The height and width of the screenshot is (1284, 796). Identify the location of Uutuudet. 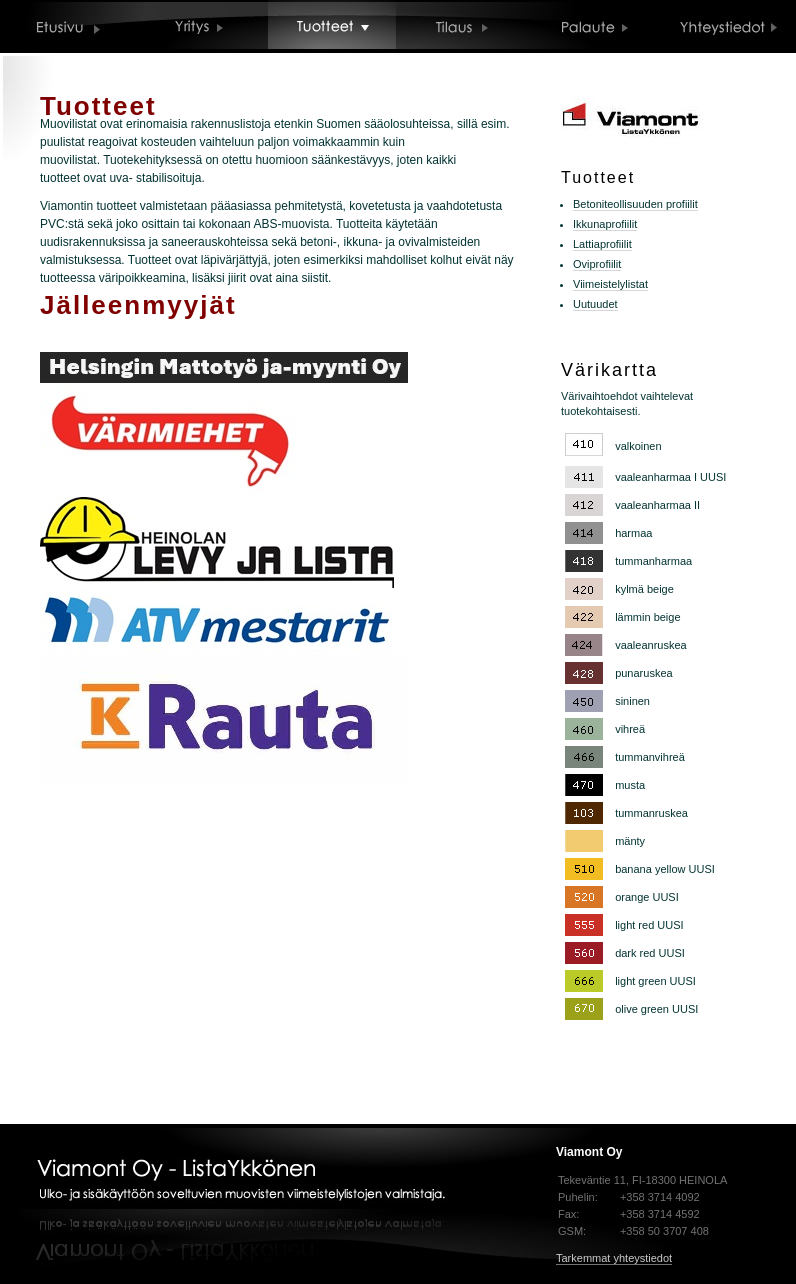
(595, 304).